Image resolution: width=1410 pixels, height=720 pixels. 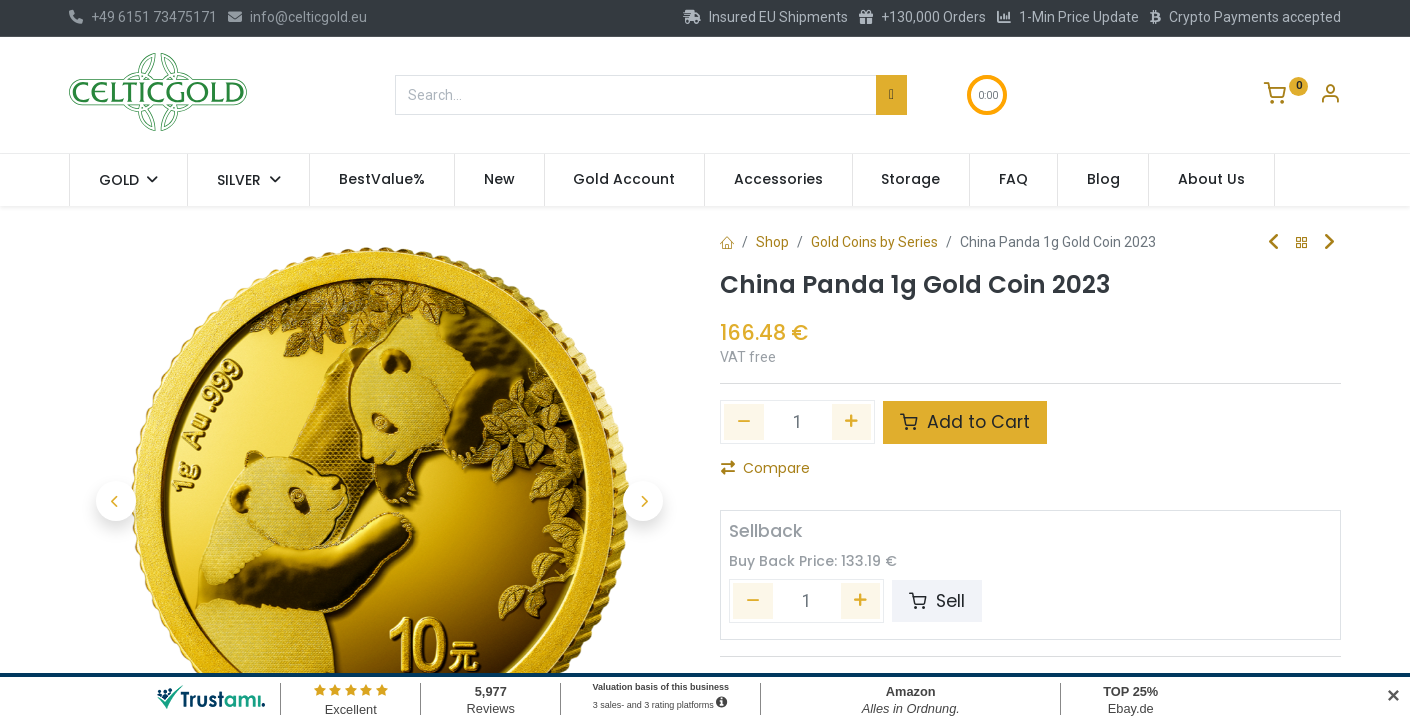 I want to click on [menuitem], so click(x=382, y=180).